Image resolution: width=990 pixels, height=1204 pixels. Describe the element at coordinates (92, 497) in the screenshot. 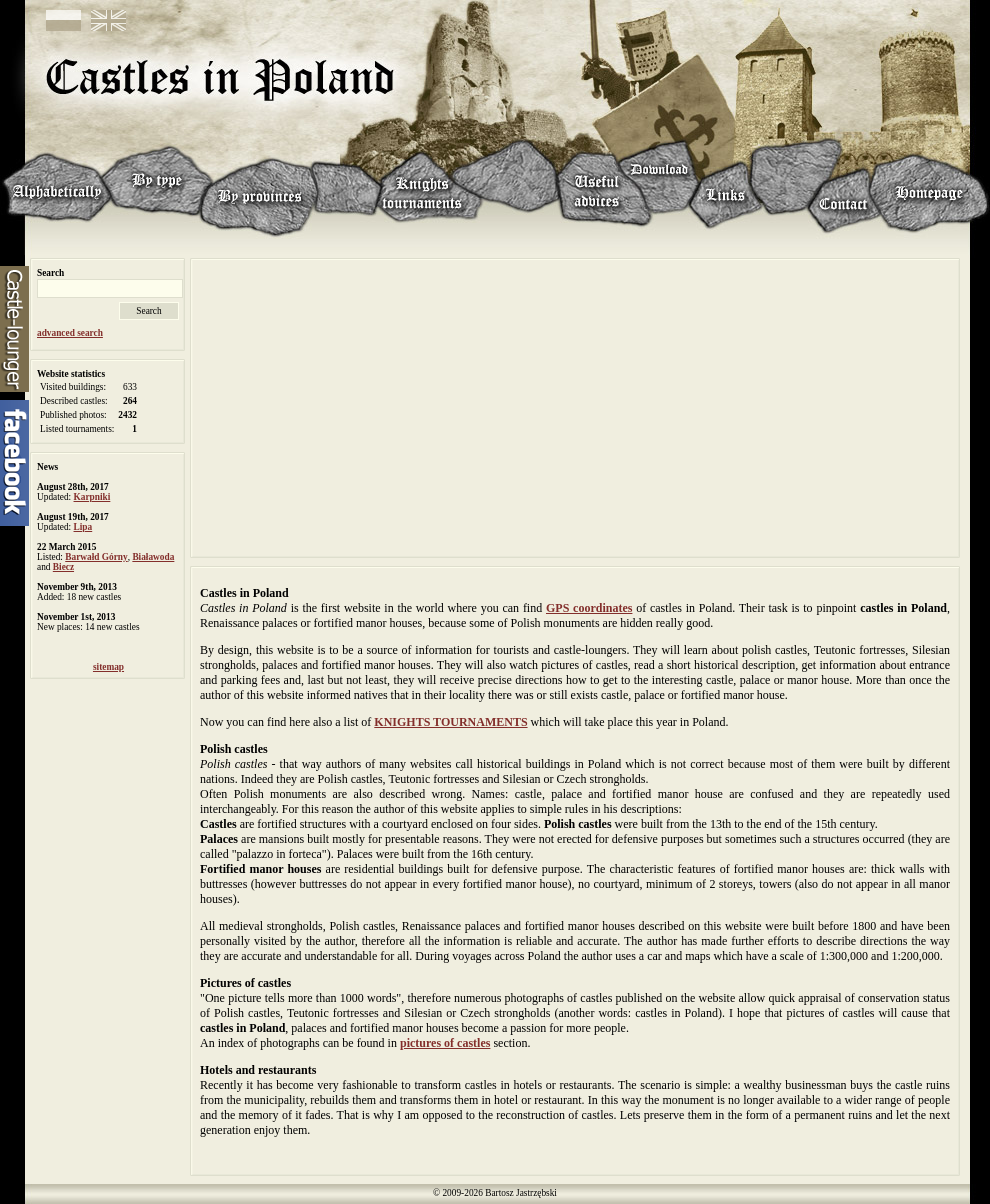

I see `Karpniki` at that location.